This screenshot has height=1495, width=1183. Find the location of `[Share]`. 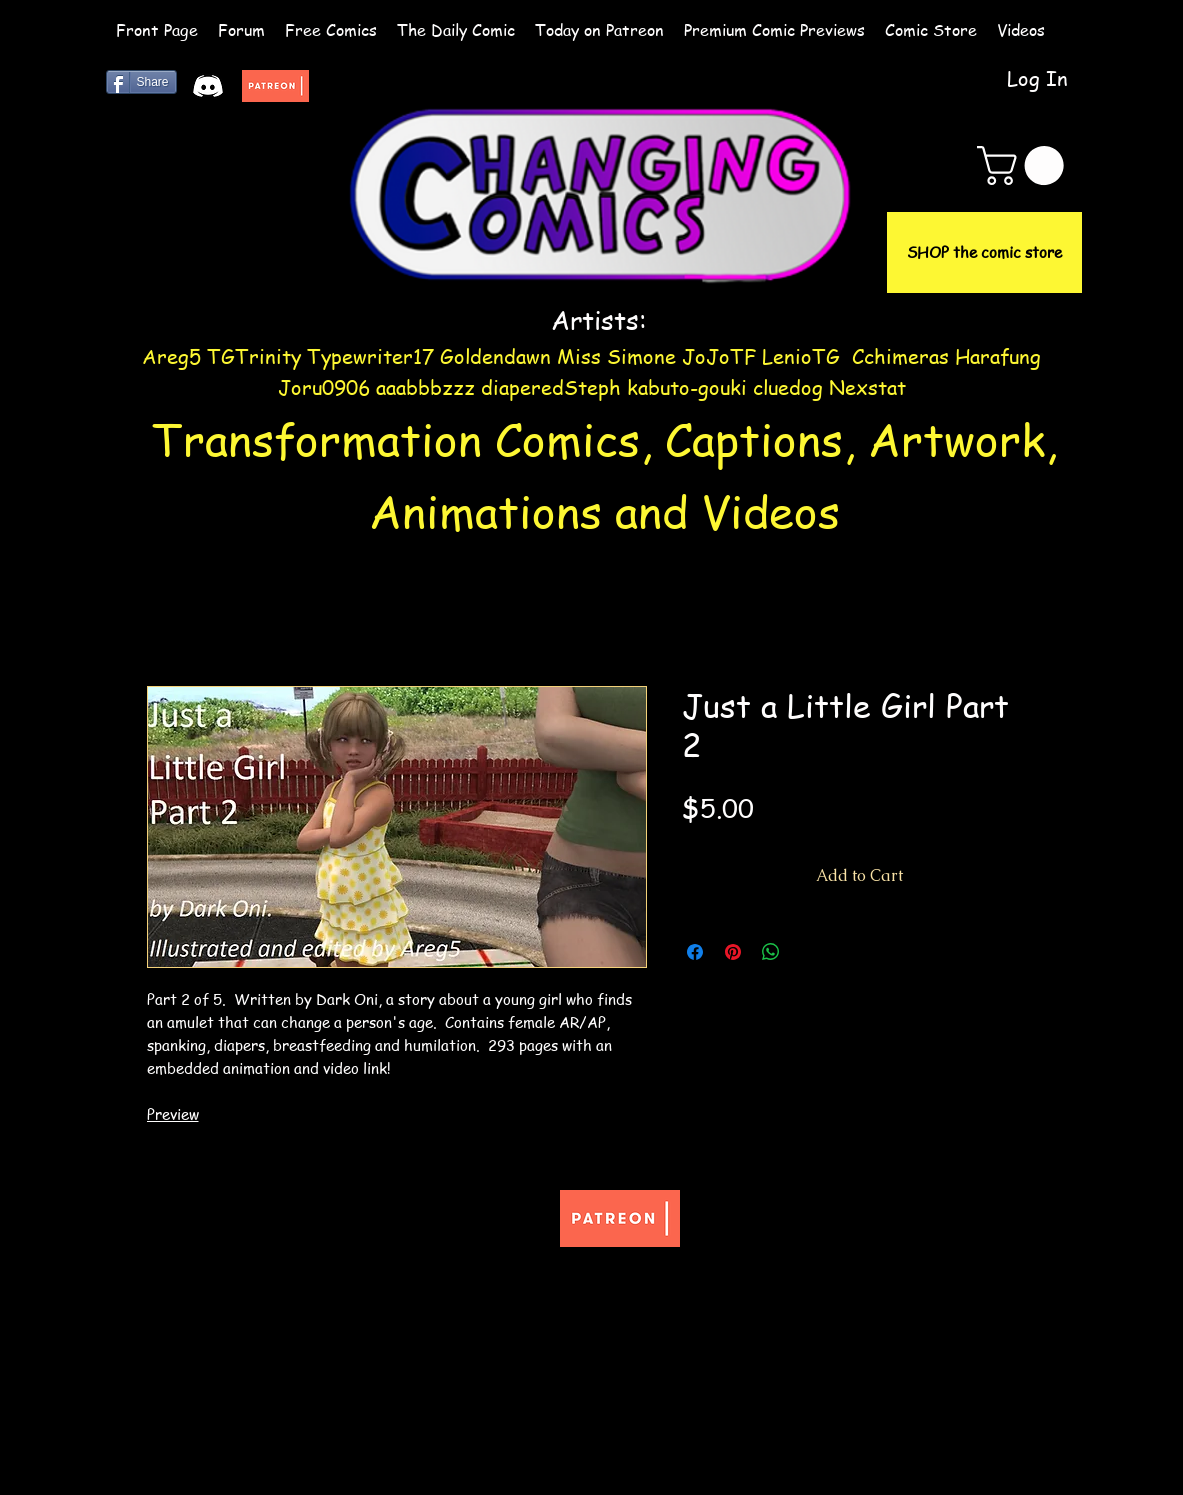

[Share] is located at coordinates (141, 82).